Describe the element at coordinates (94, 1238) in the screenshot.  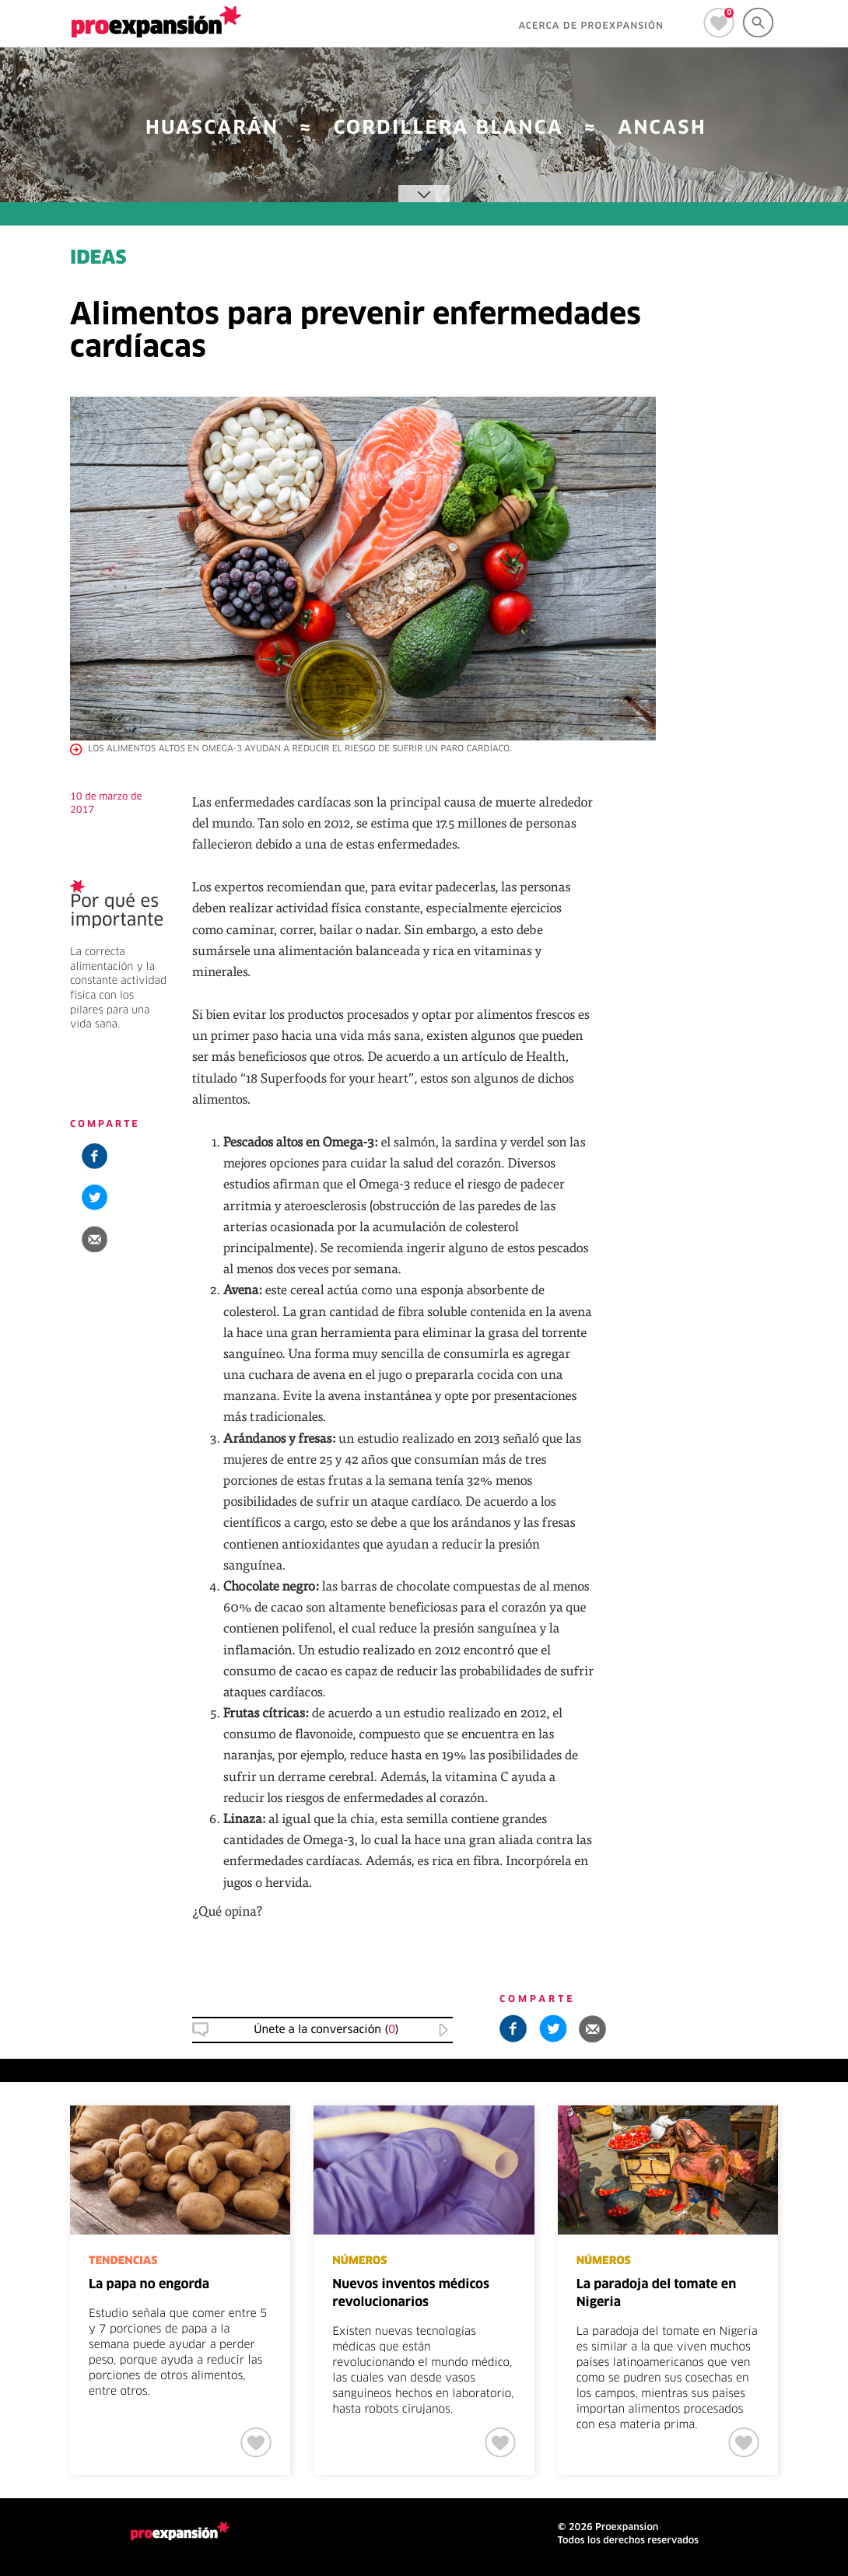
I see `[button]` at that location.